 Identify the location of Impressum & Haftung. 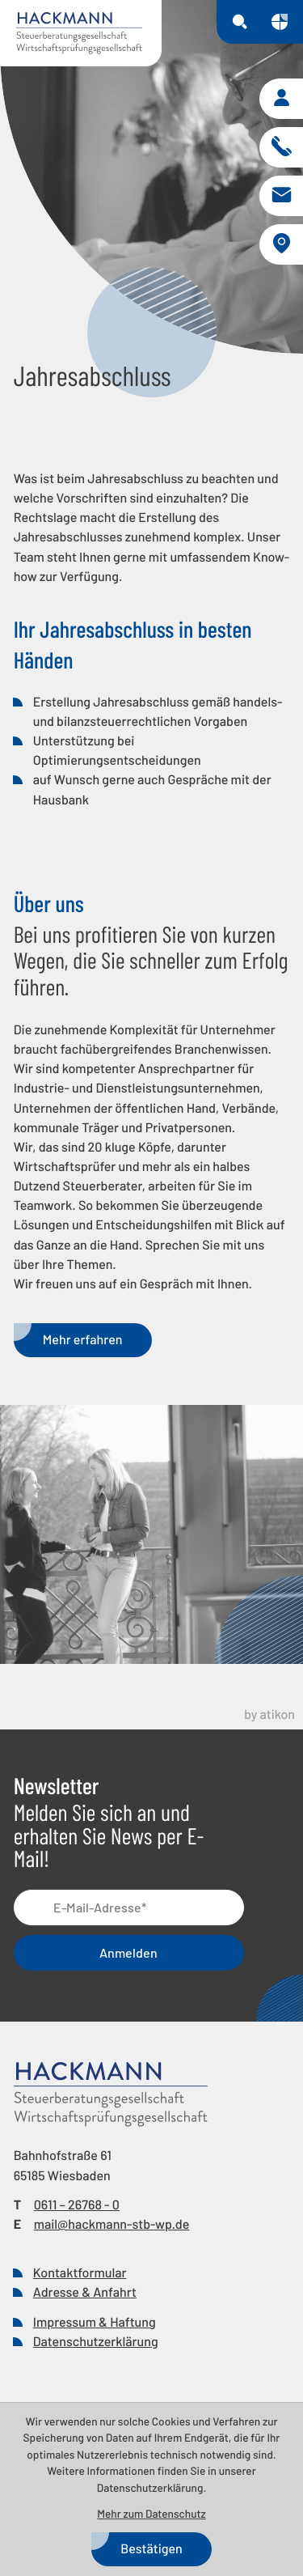
(94, 2322).